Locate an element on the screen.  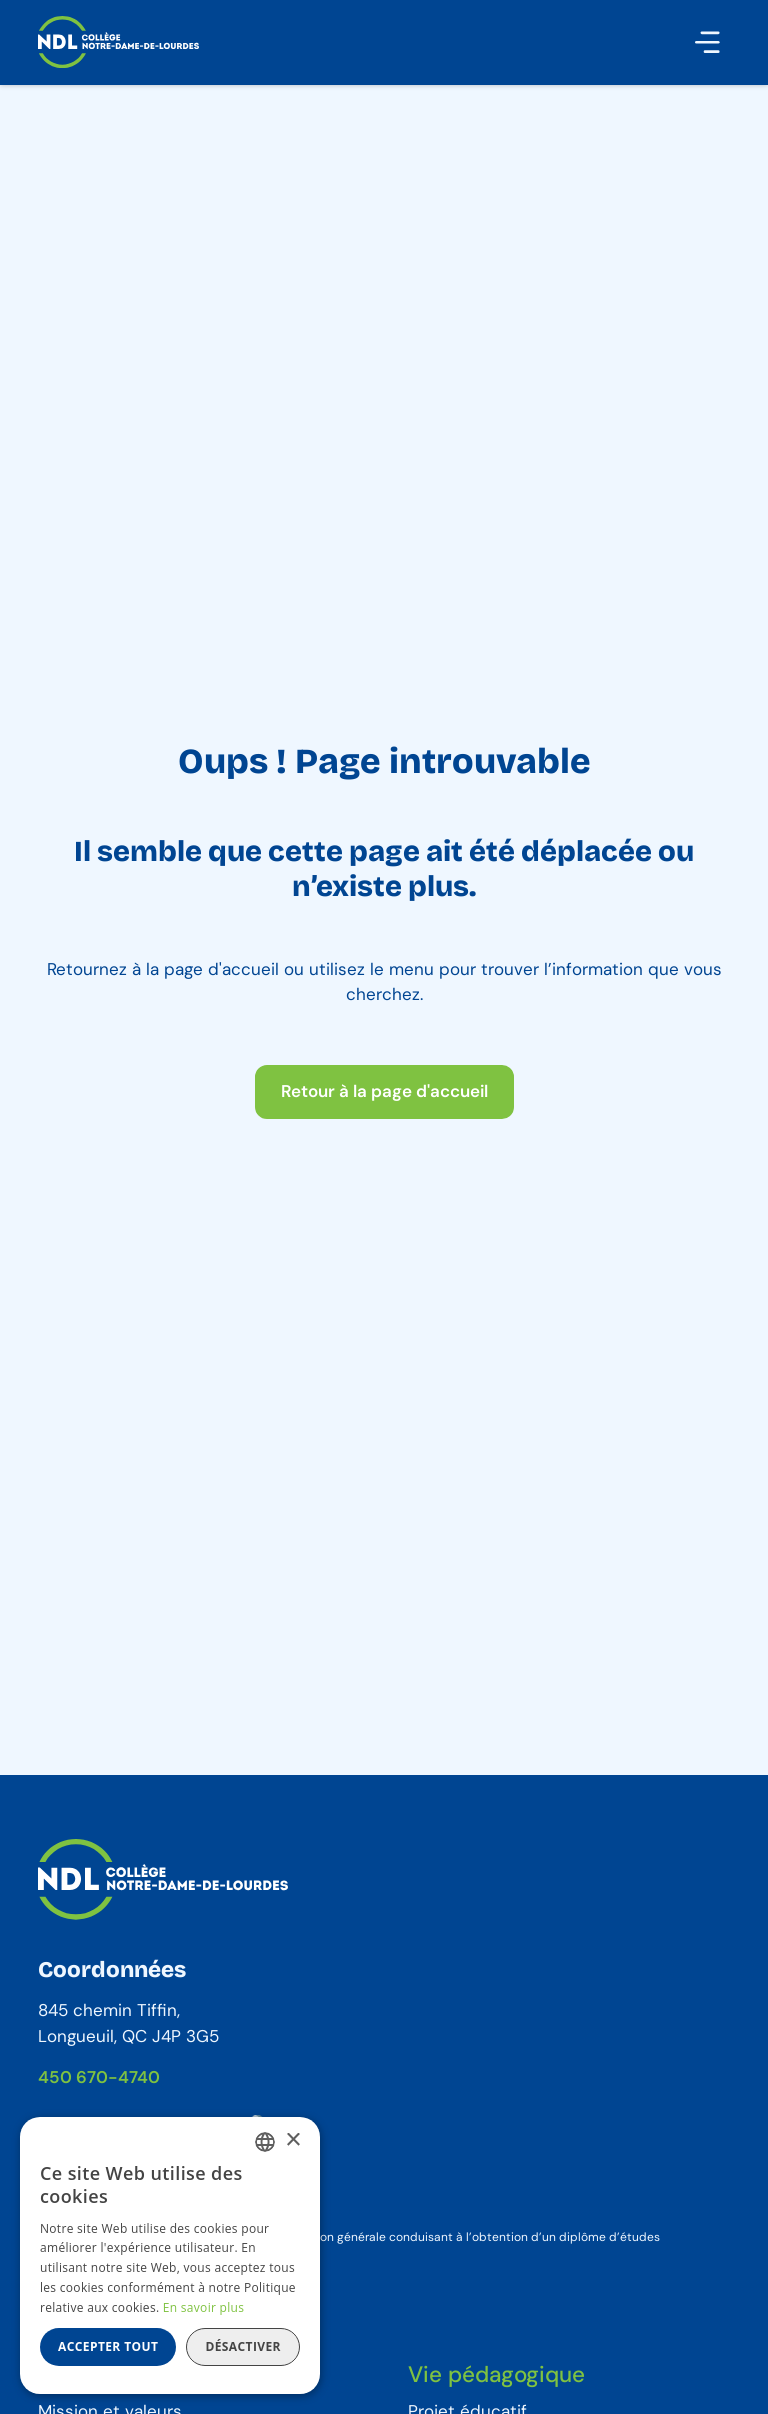
En savoir plus is located at coordinates (203, 2307).